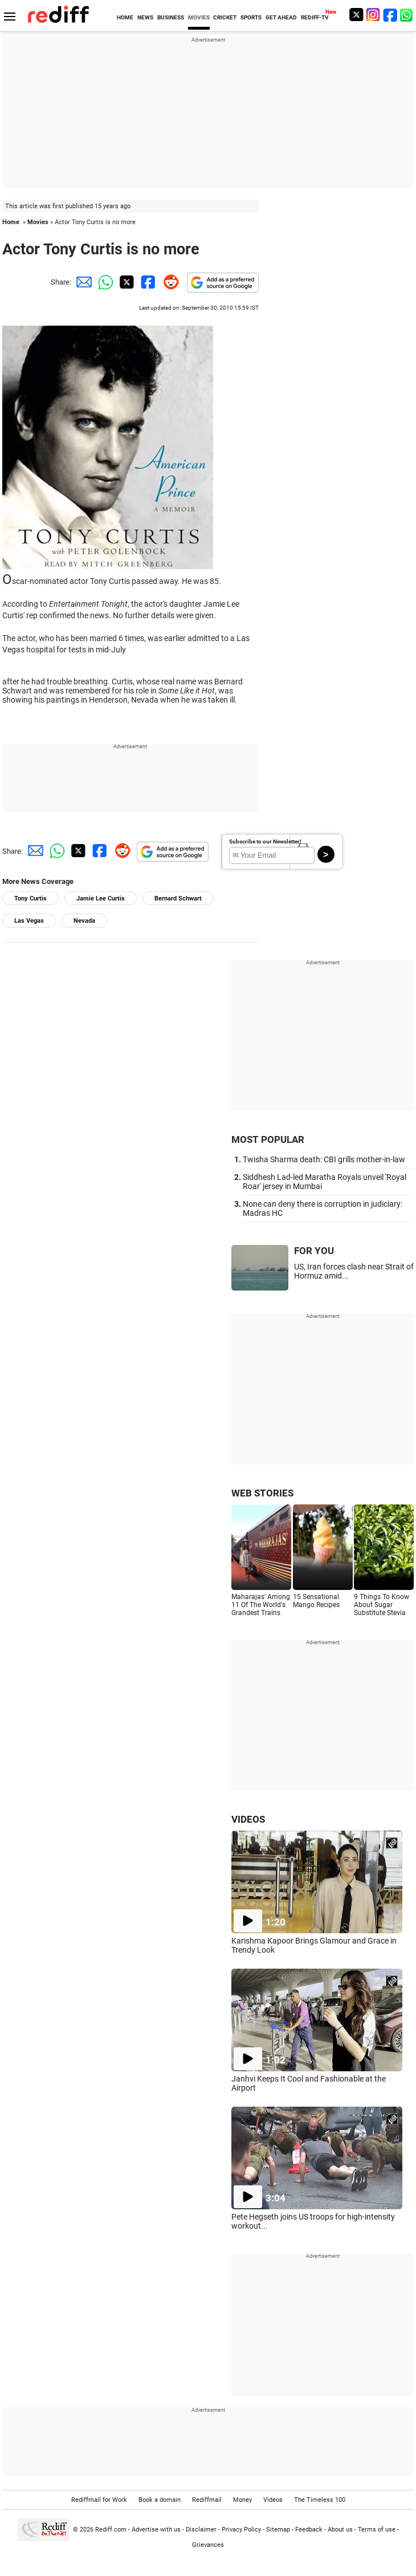  Describe the element at coordinates (390, 14) in the screenshot. I see `[Facebook]` at that location.